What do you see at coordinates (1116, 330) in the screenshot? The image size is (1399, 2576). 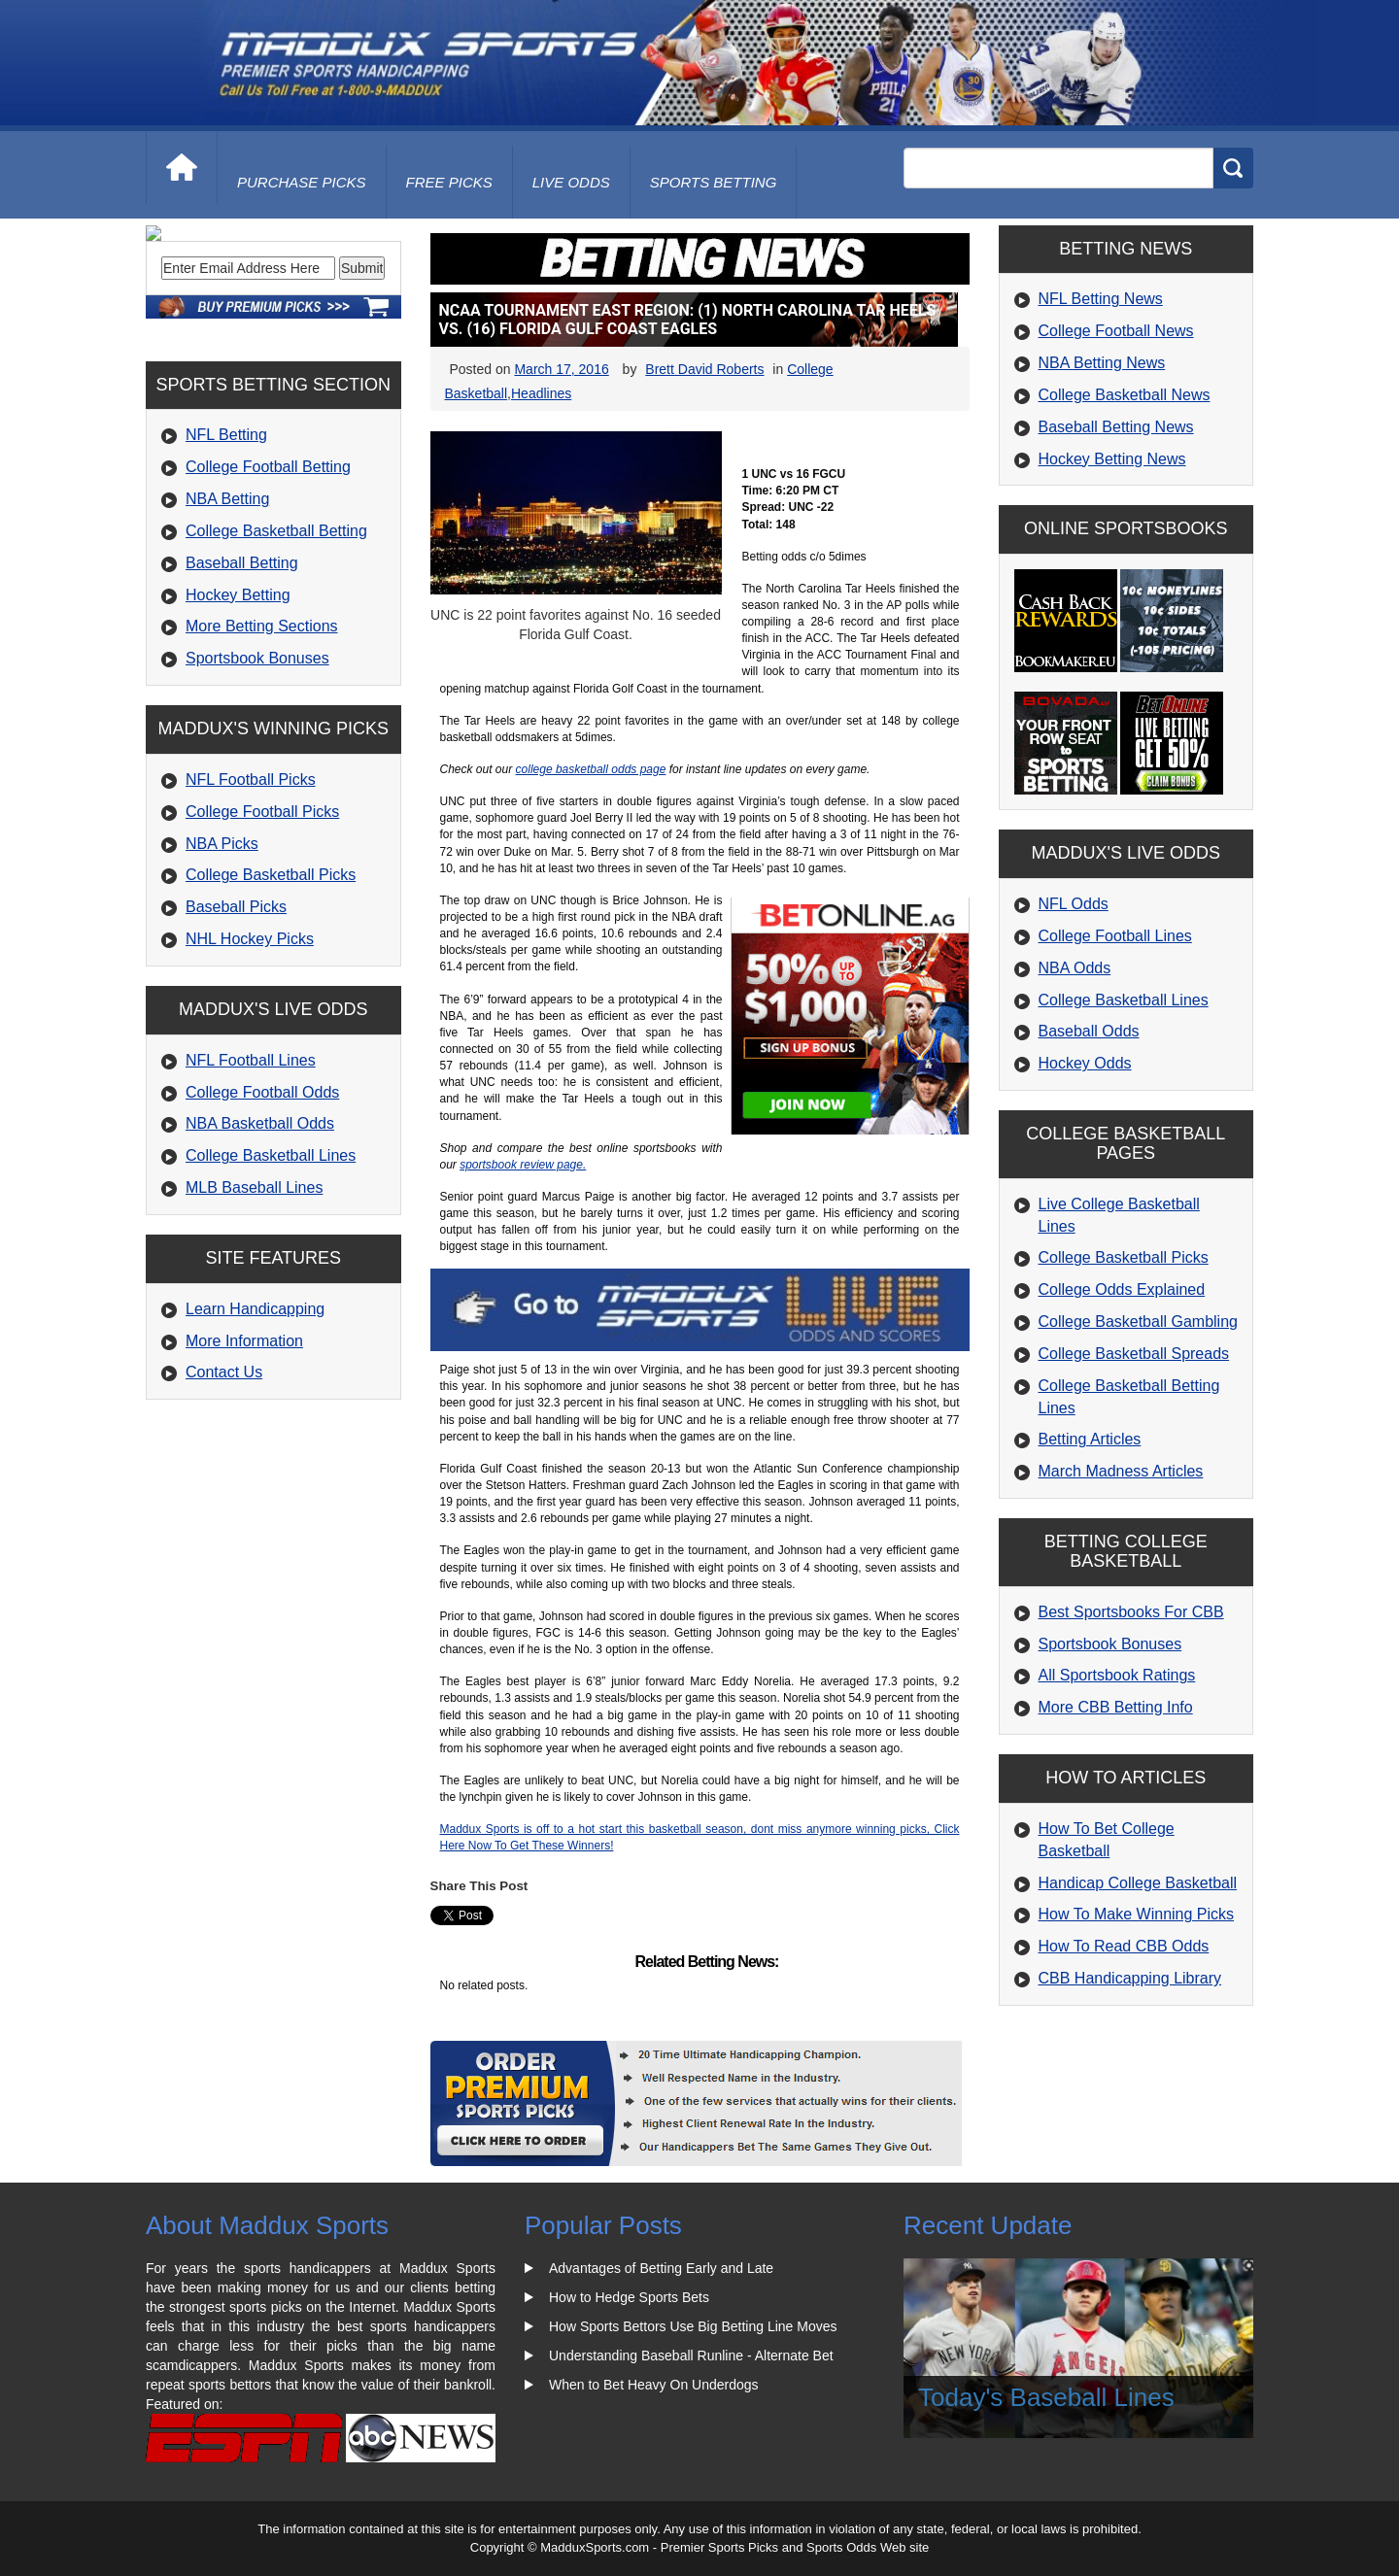 I see `College Football News` at bounding box center [1116, 330].